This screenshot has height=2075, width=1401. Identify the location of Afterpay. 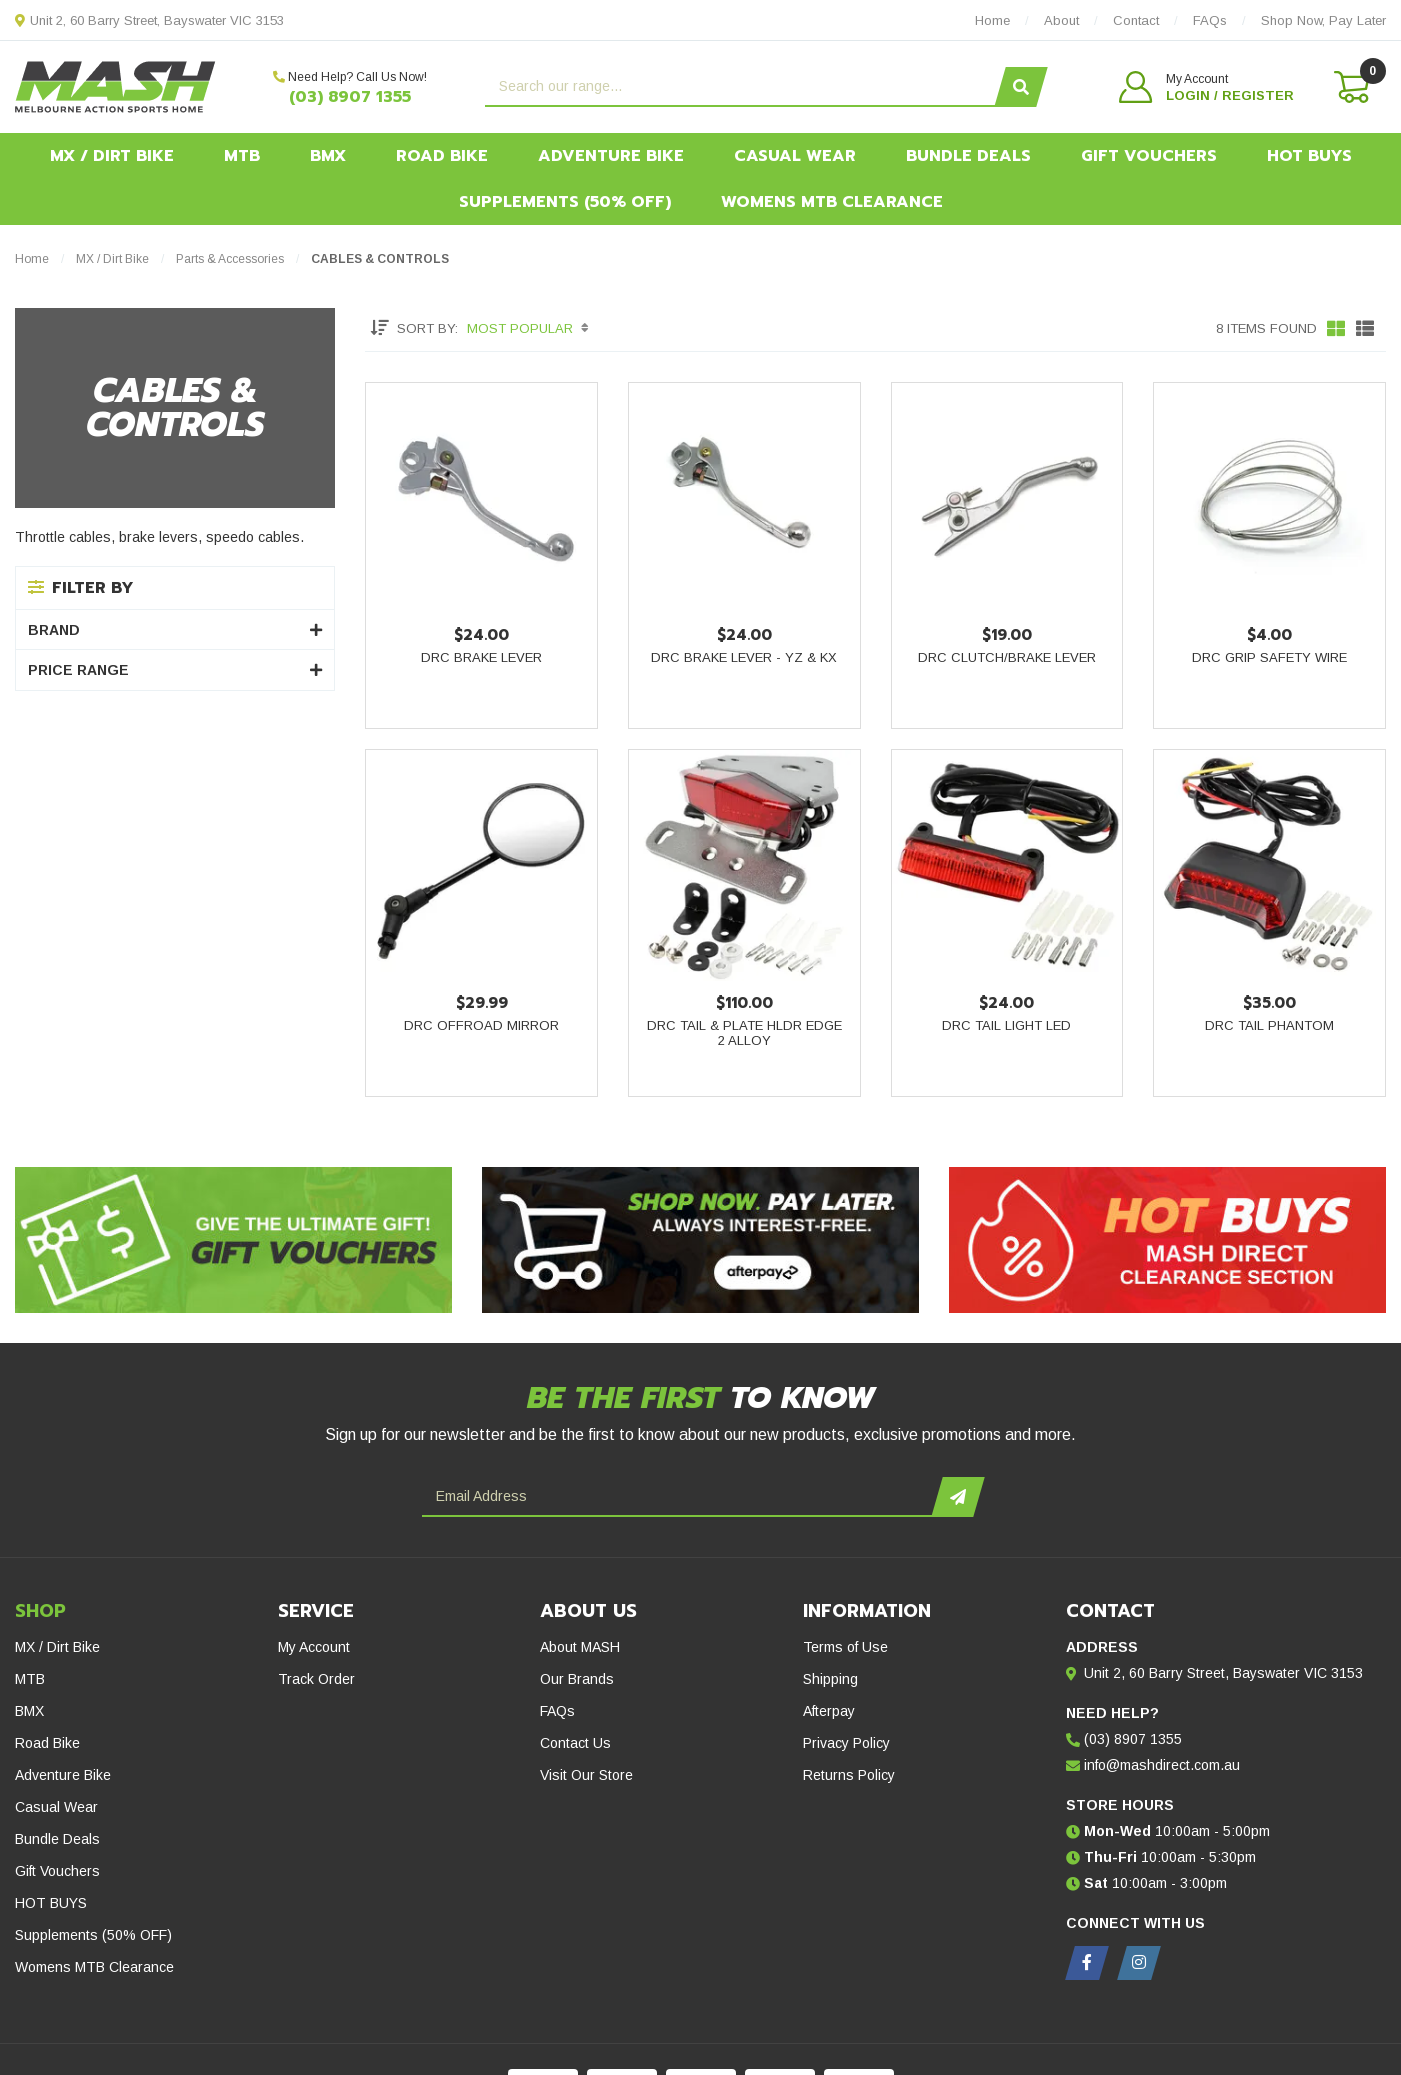
(829, 1711).